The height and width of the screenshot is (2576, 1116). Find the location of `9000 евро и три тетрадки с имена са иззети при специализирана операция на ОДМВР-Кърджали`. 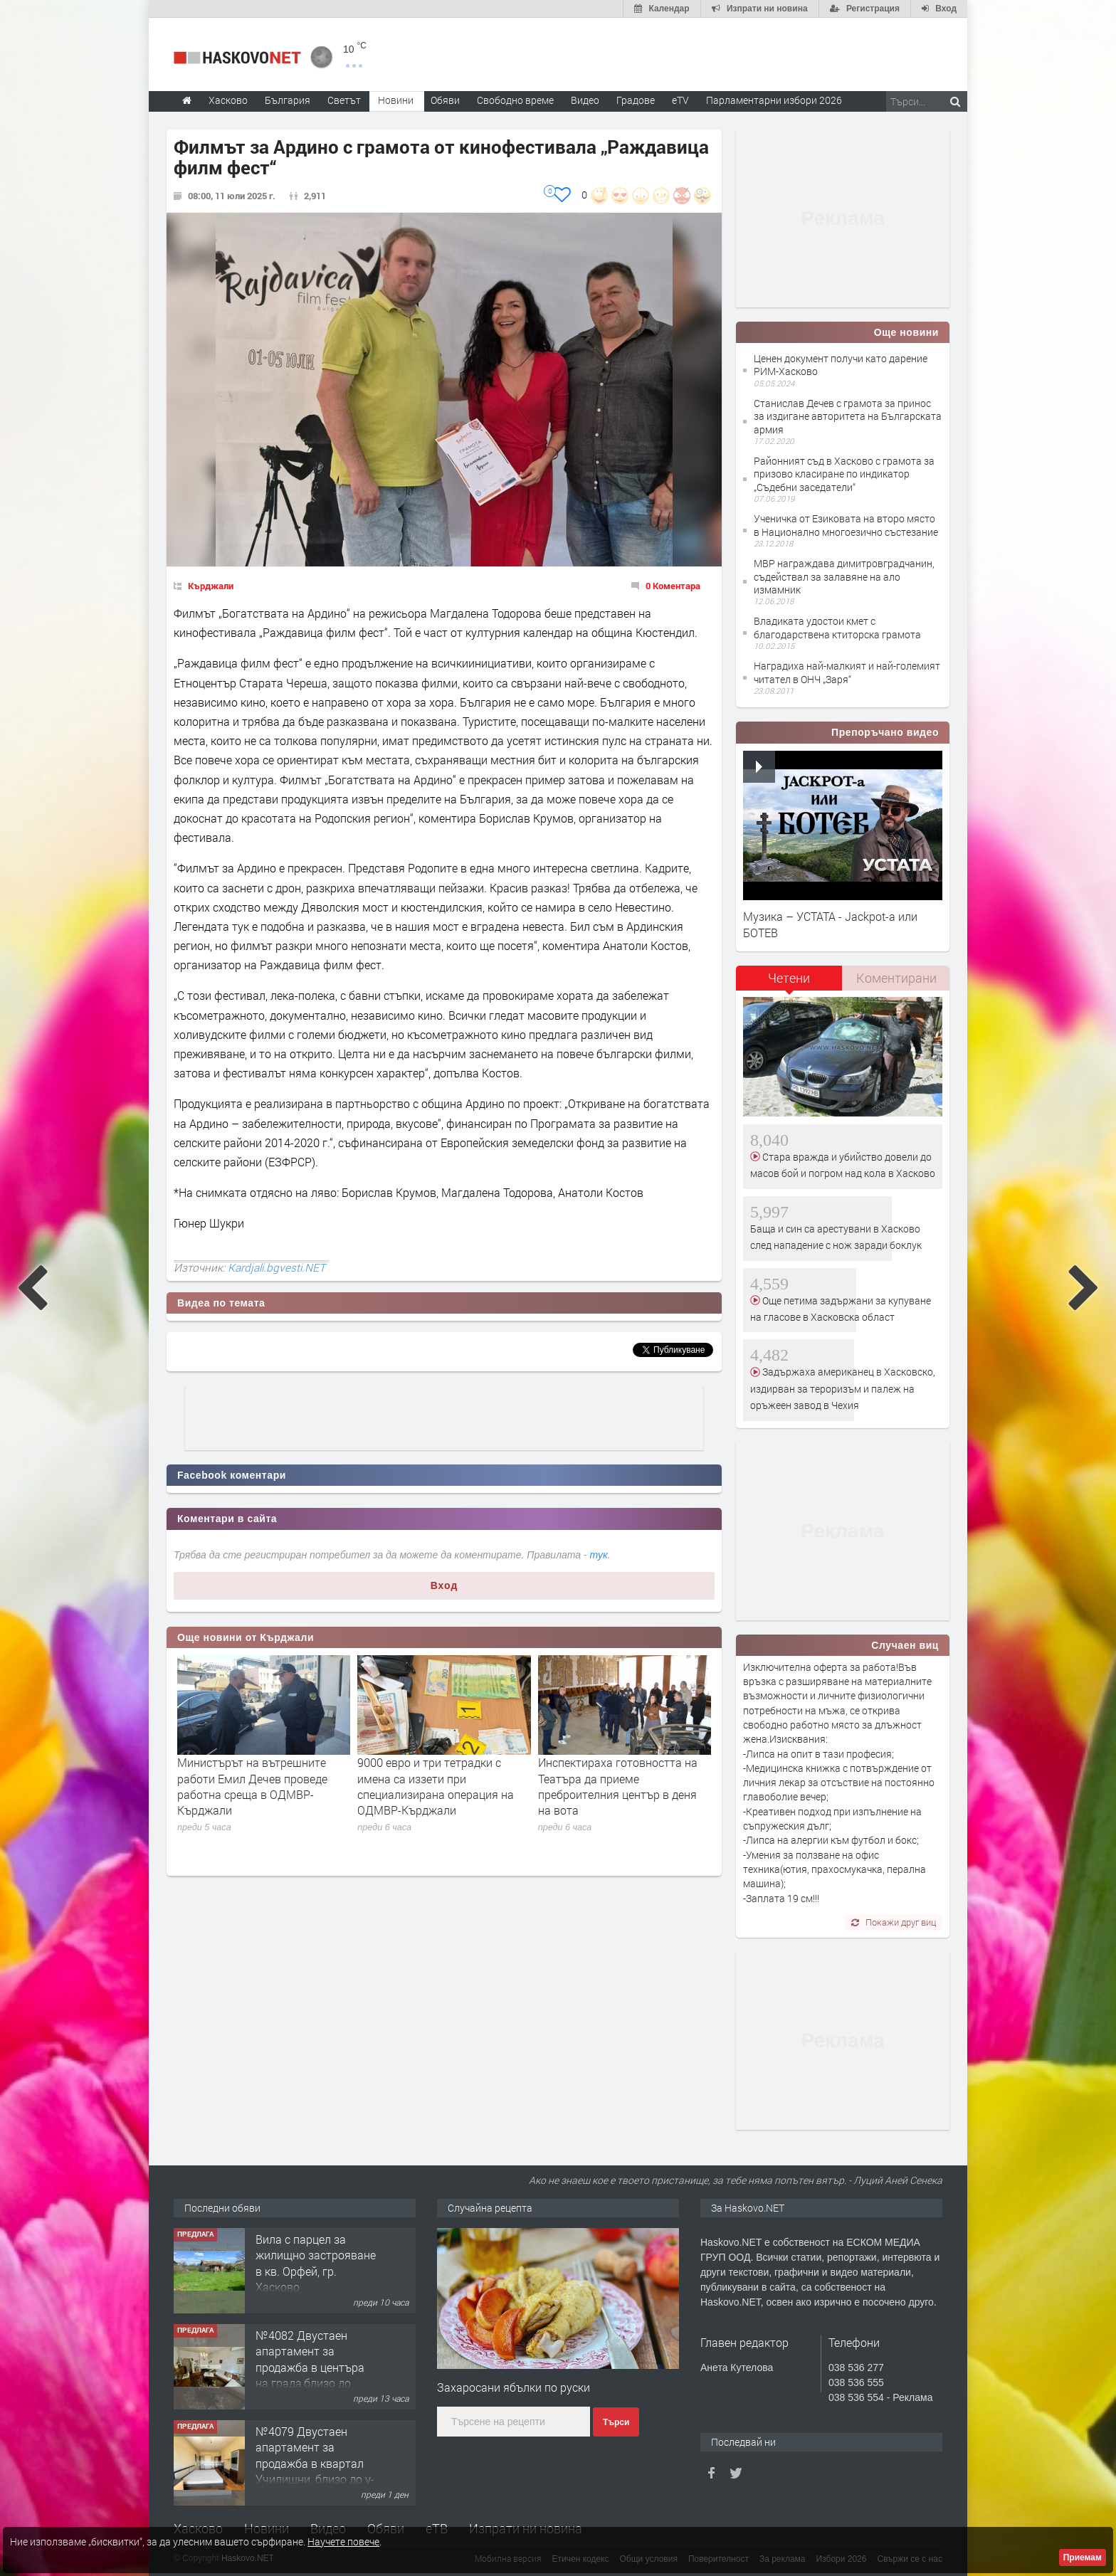

9000 евро и три тетрадки с имена са иззети при специализирана операция на ОДМВР-Кърджали is located at coordinates (435, 1786).